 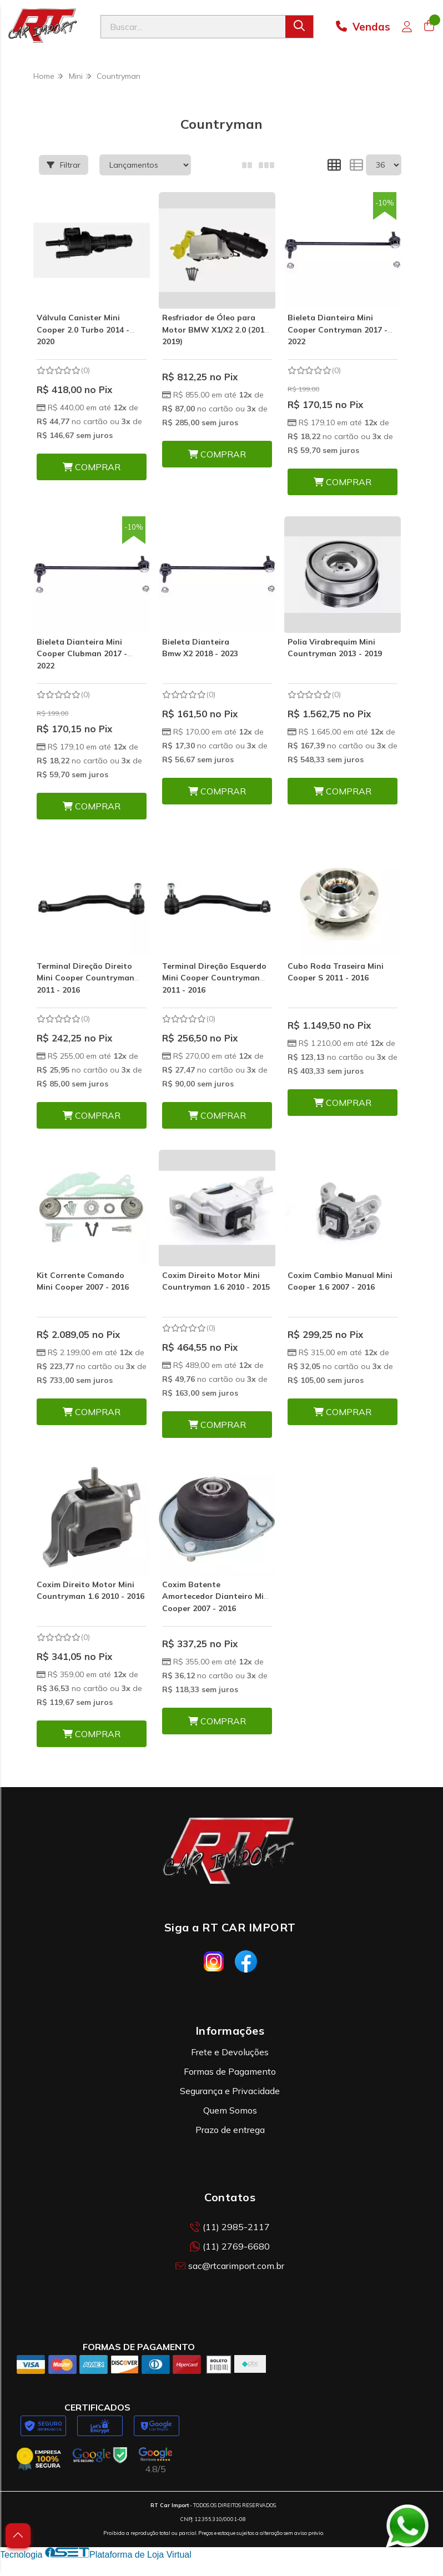 I want to click on [Avaliações da RT Car Import no Google], so click(x=155, y=2460).